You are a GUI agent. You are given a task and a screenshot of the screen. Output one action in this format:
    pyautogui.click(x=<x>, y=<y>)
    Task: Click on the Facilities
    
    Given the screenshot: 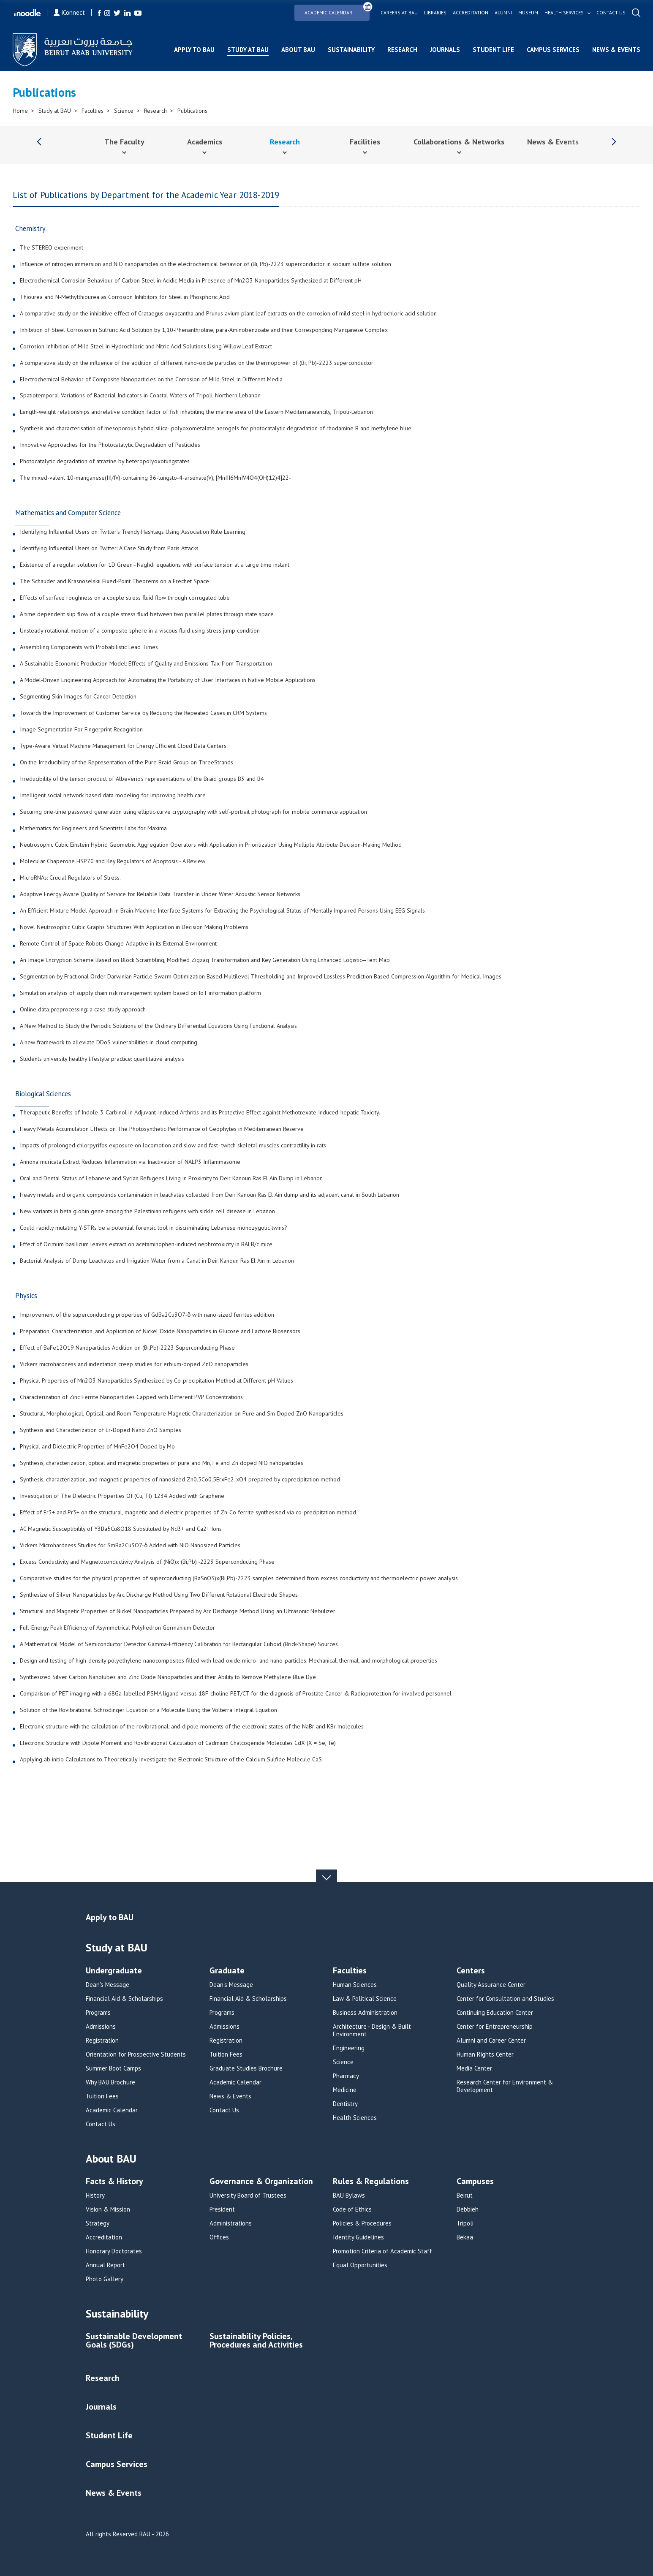 What is the action you would take?
    pyautogui.click(x=365, y=142)
    